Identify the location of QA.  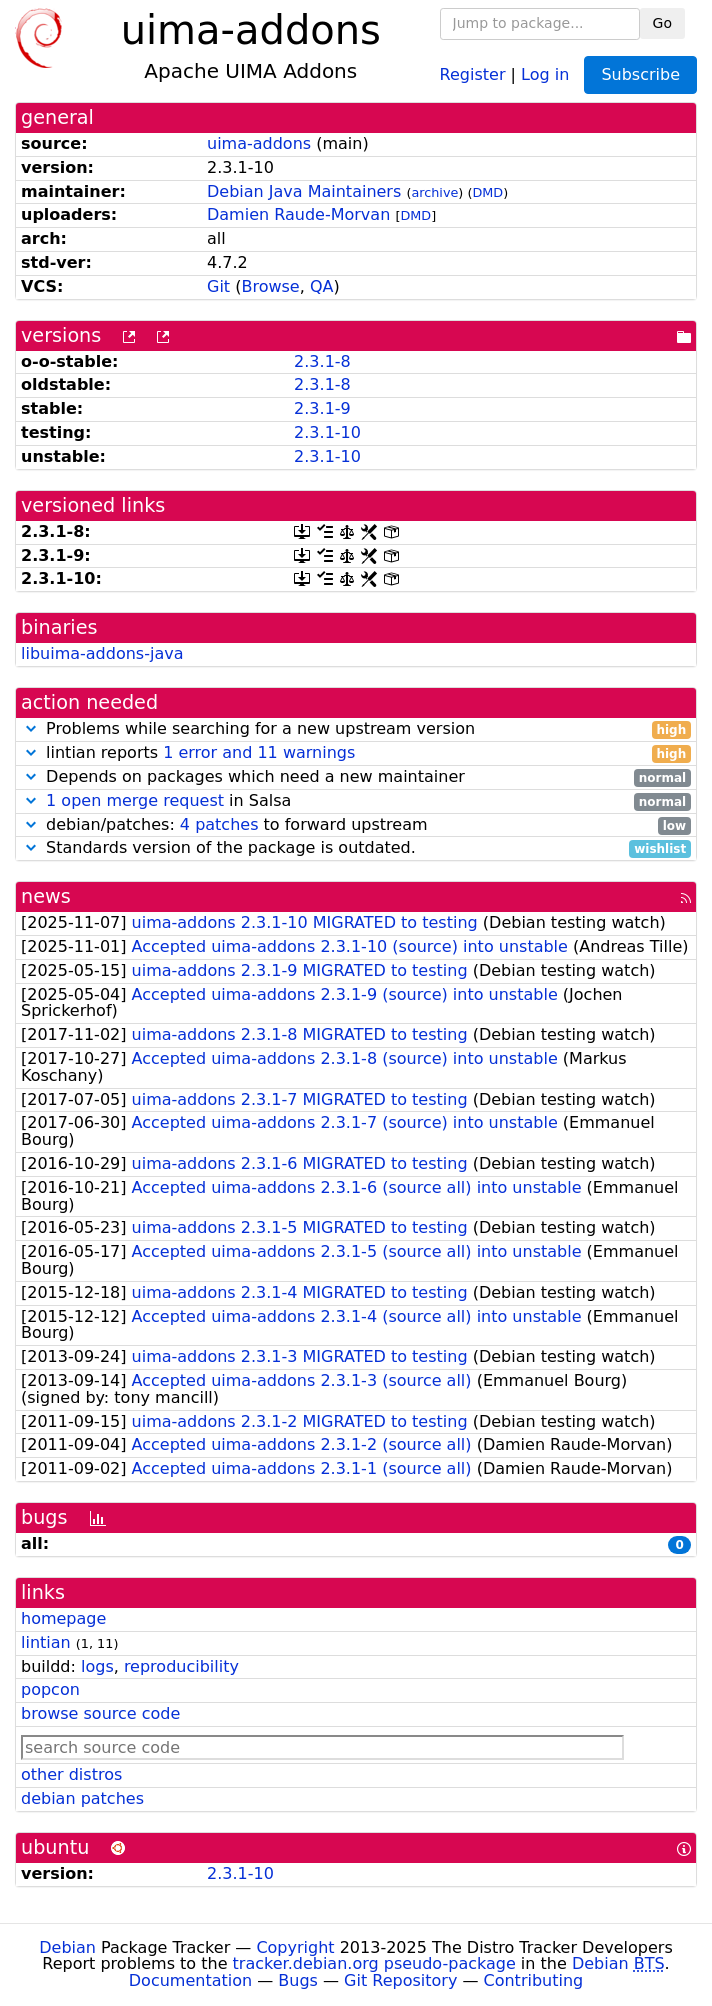
(322, 286).